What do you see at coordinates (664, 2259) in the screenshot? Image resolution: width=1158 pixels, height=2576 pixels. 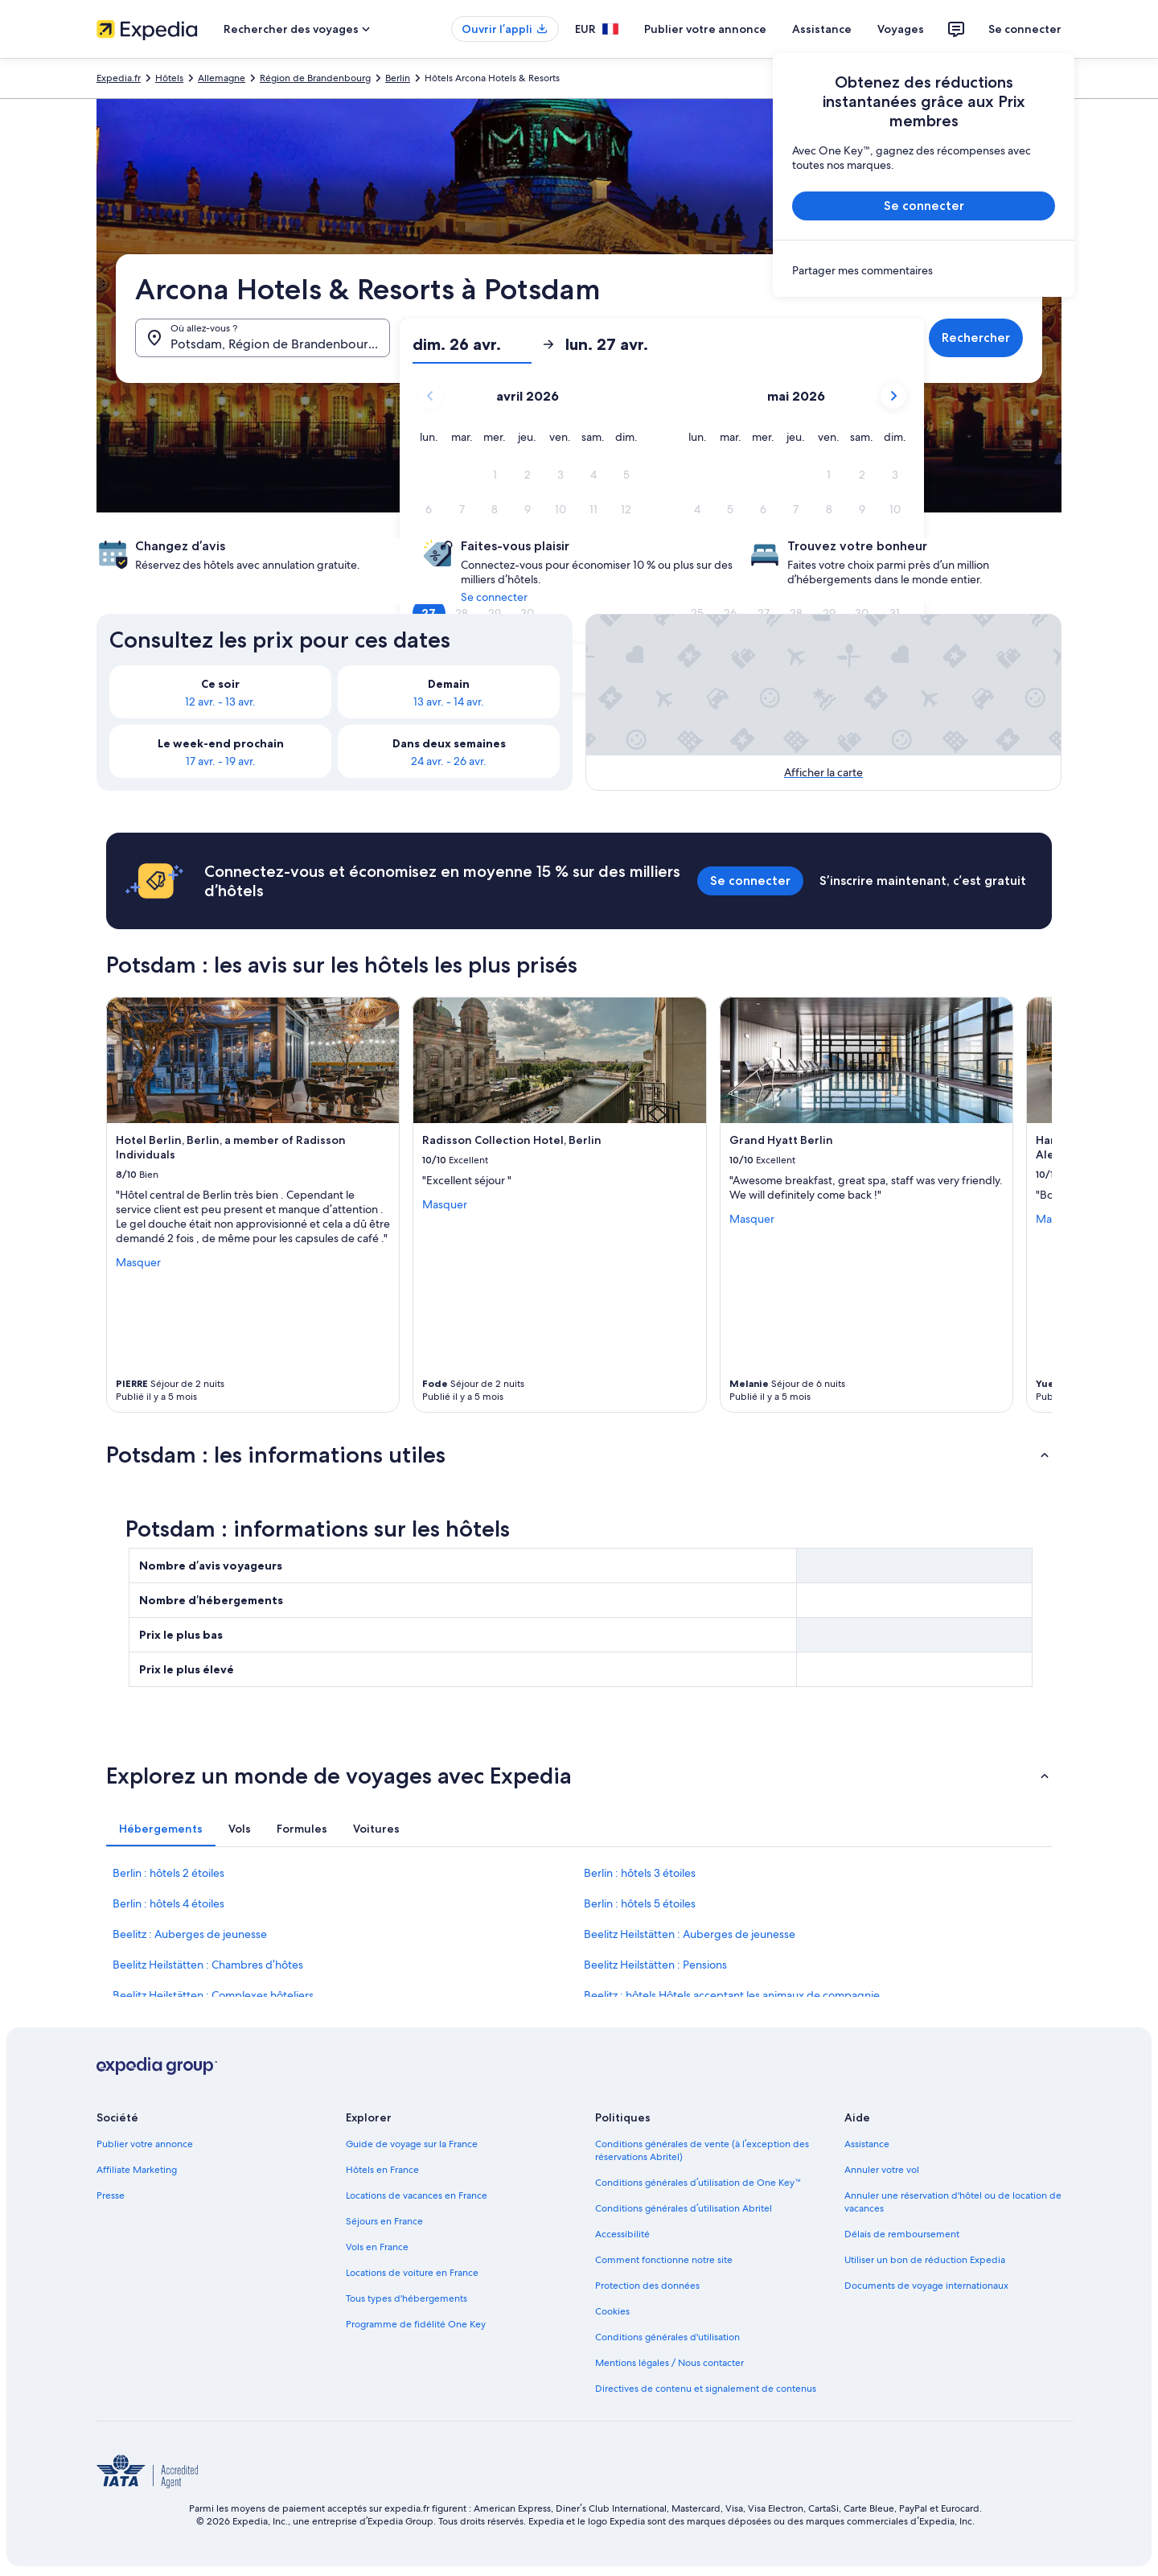 I see `Comment fonctionne notre site [link]` at bounding box center [664, 2259].